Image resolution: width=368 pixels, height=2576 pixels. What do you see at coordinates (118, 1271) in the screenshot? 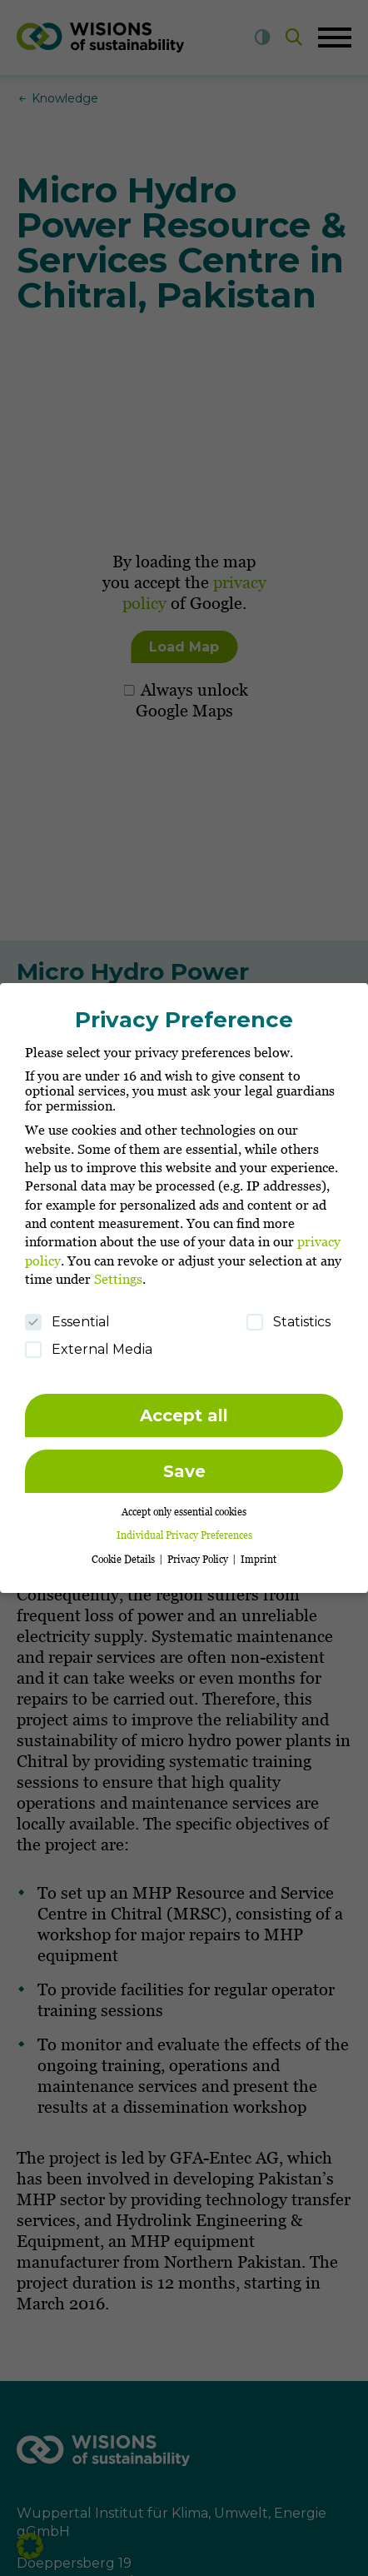
I see `Settings` at bounding box center [118, 1271].